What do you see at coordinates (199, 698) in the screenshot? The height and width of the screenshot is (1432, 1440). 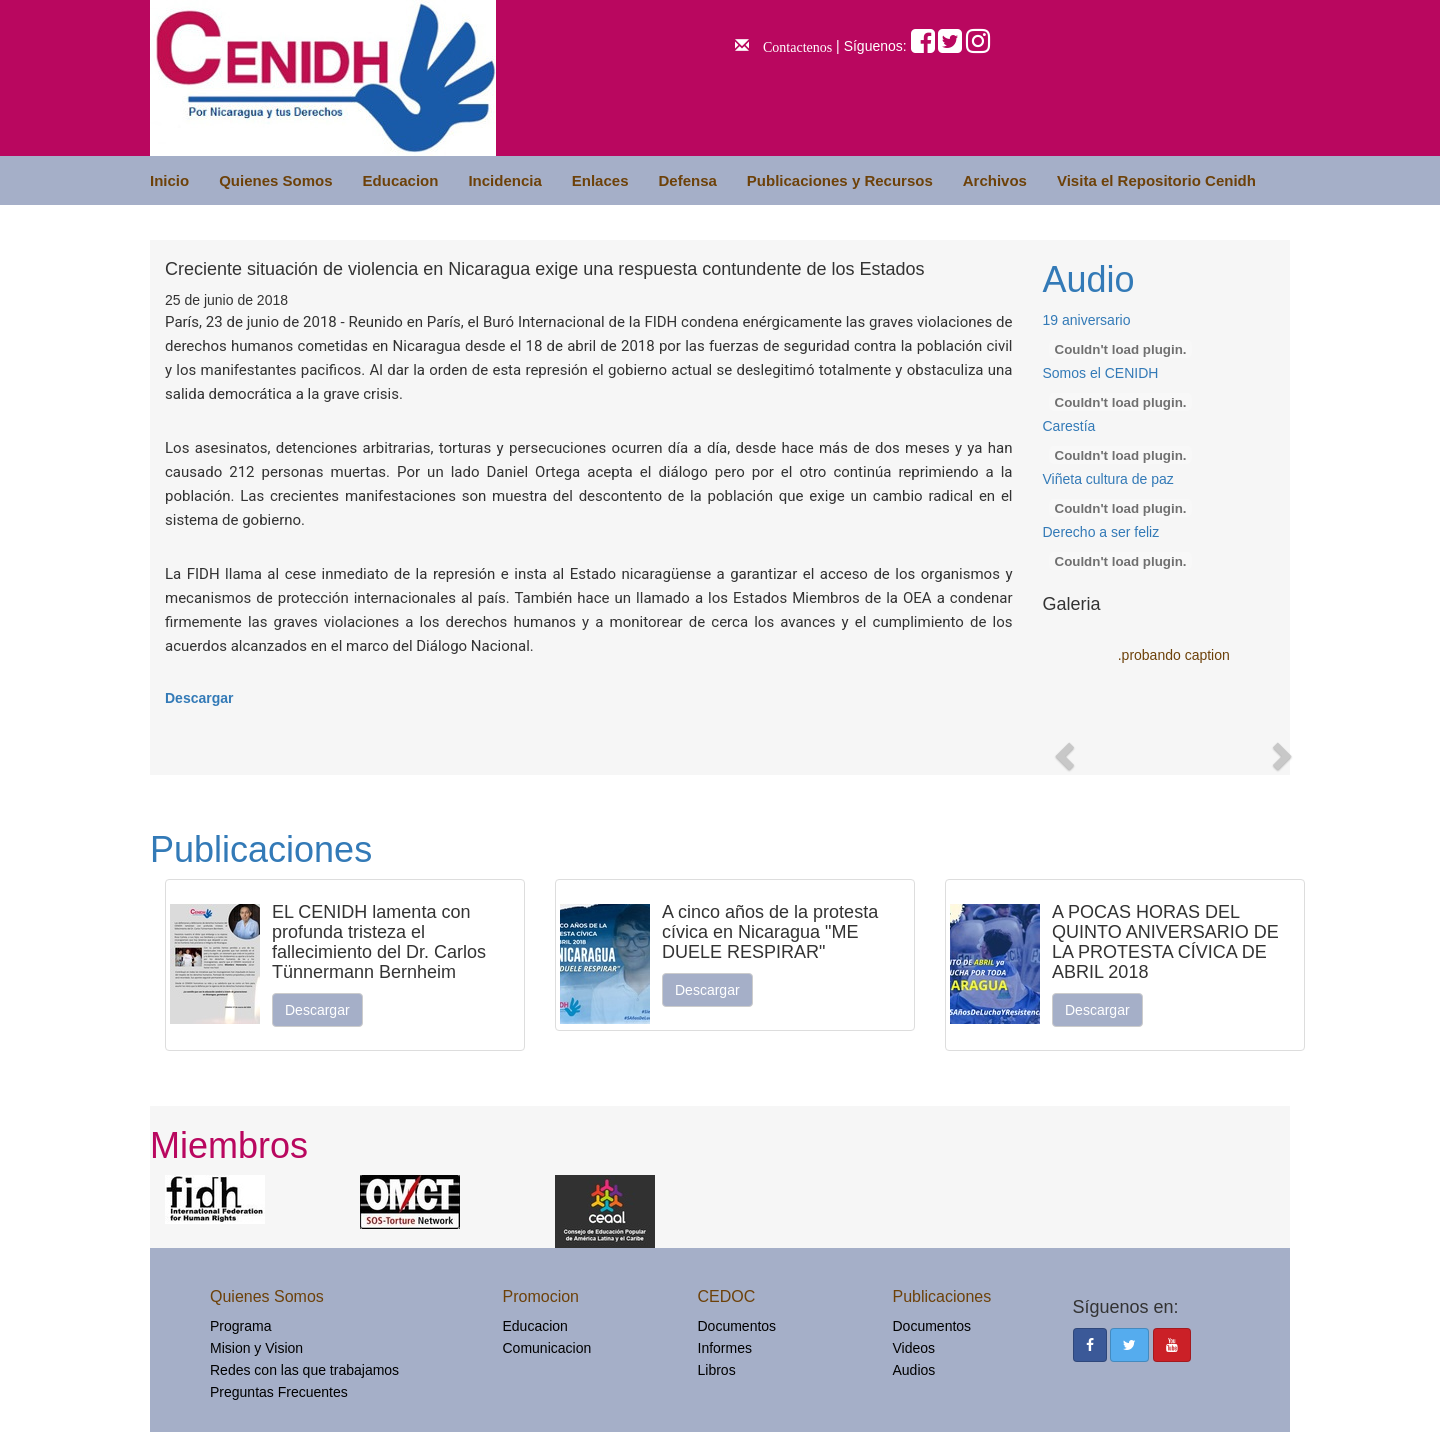 I see `Descargar` at bounding box center [199, 698].